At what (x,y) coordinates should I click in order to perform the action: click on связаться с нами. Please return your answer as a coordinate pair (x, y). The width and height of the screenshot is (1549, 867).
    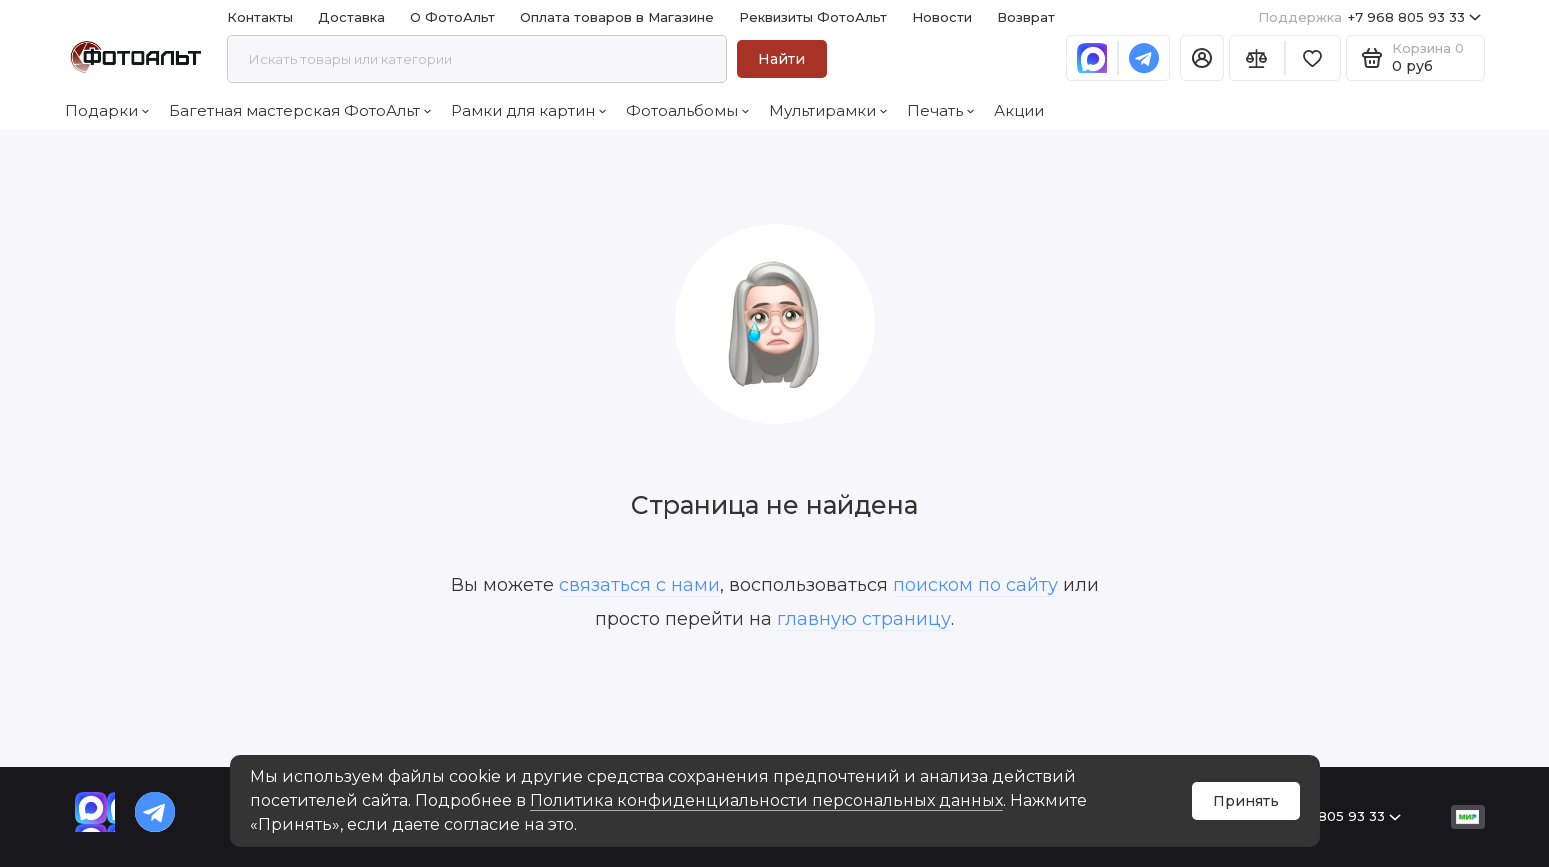
    Looking at the image, I should click on (639, 585).